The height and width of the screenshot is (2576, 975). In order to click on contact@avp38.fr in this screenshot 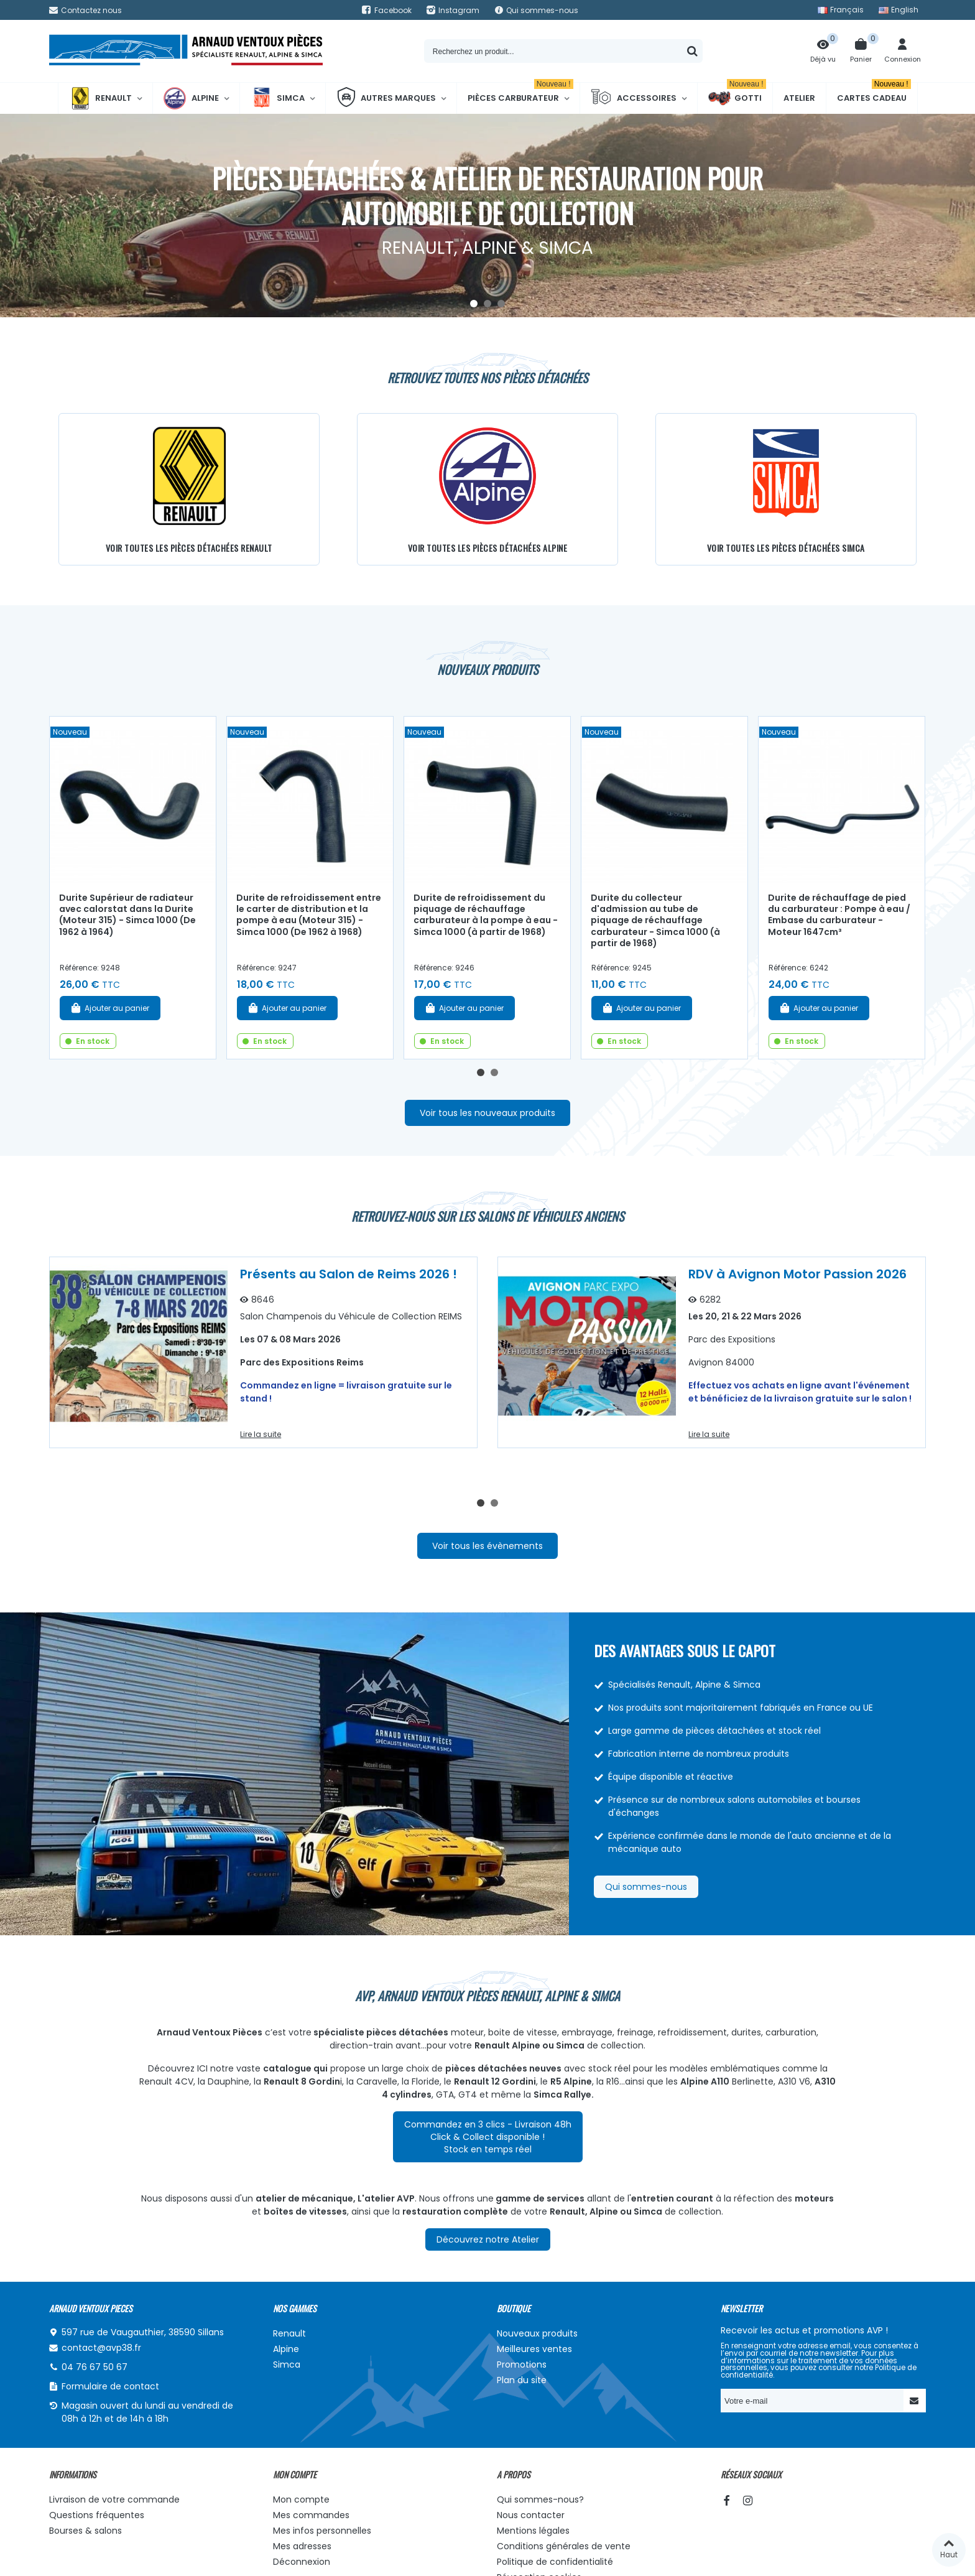, I will do `click(101, 2347)`.